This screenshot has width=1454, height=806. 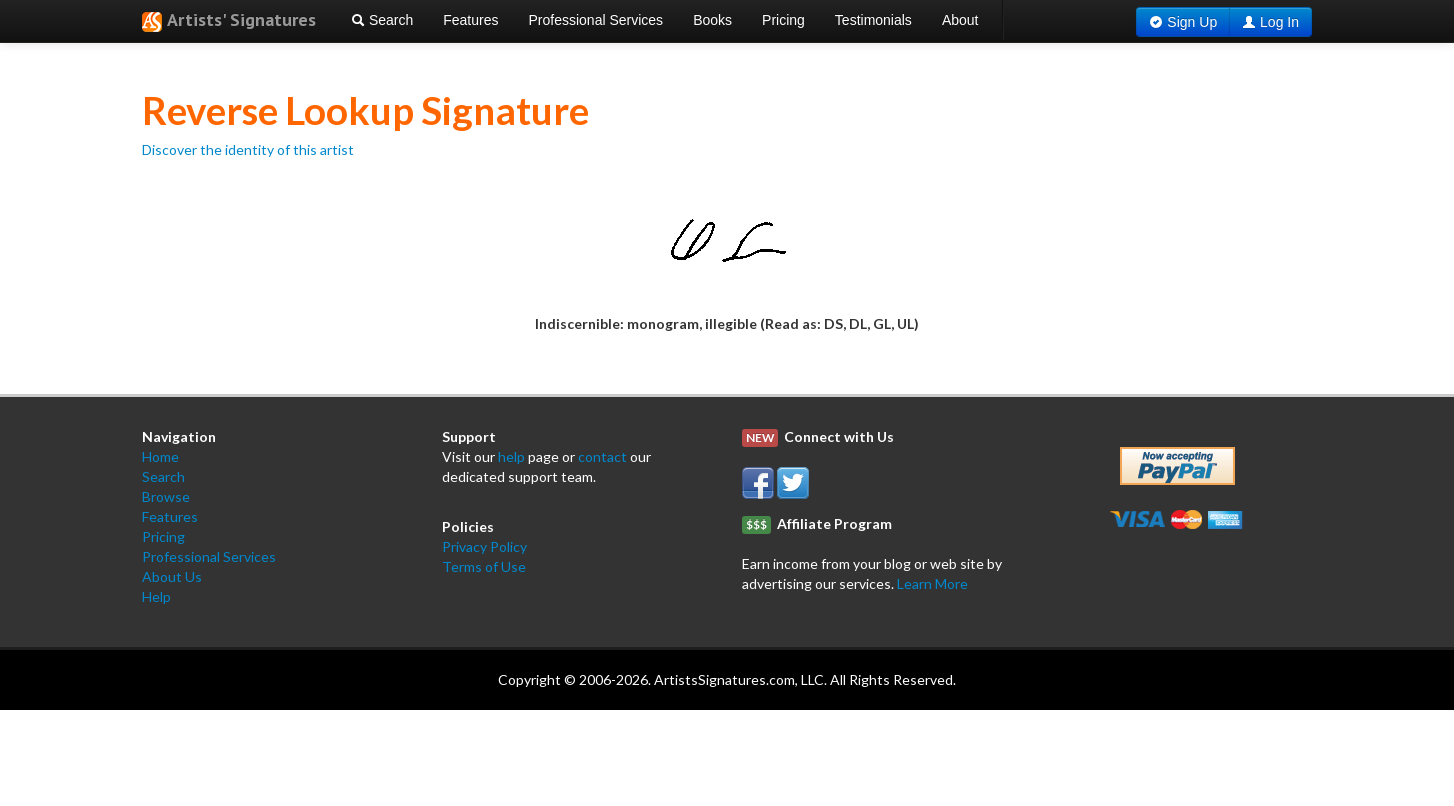 I want to click on Features, so click(x=470, y=20).